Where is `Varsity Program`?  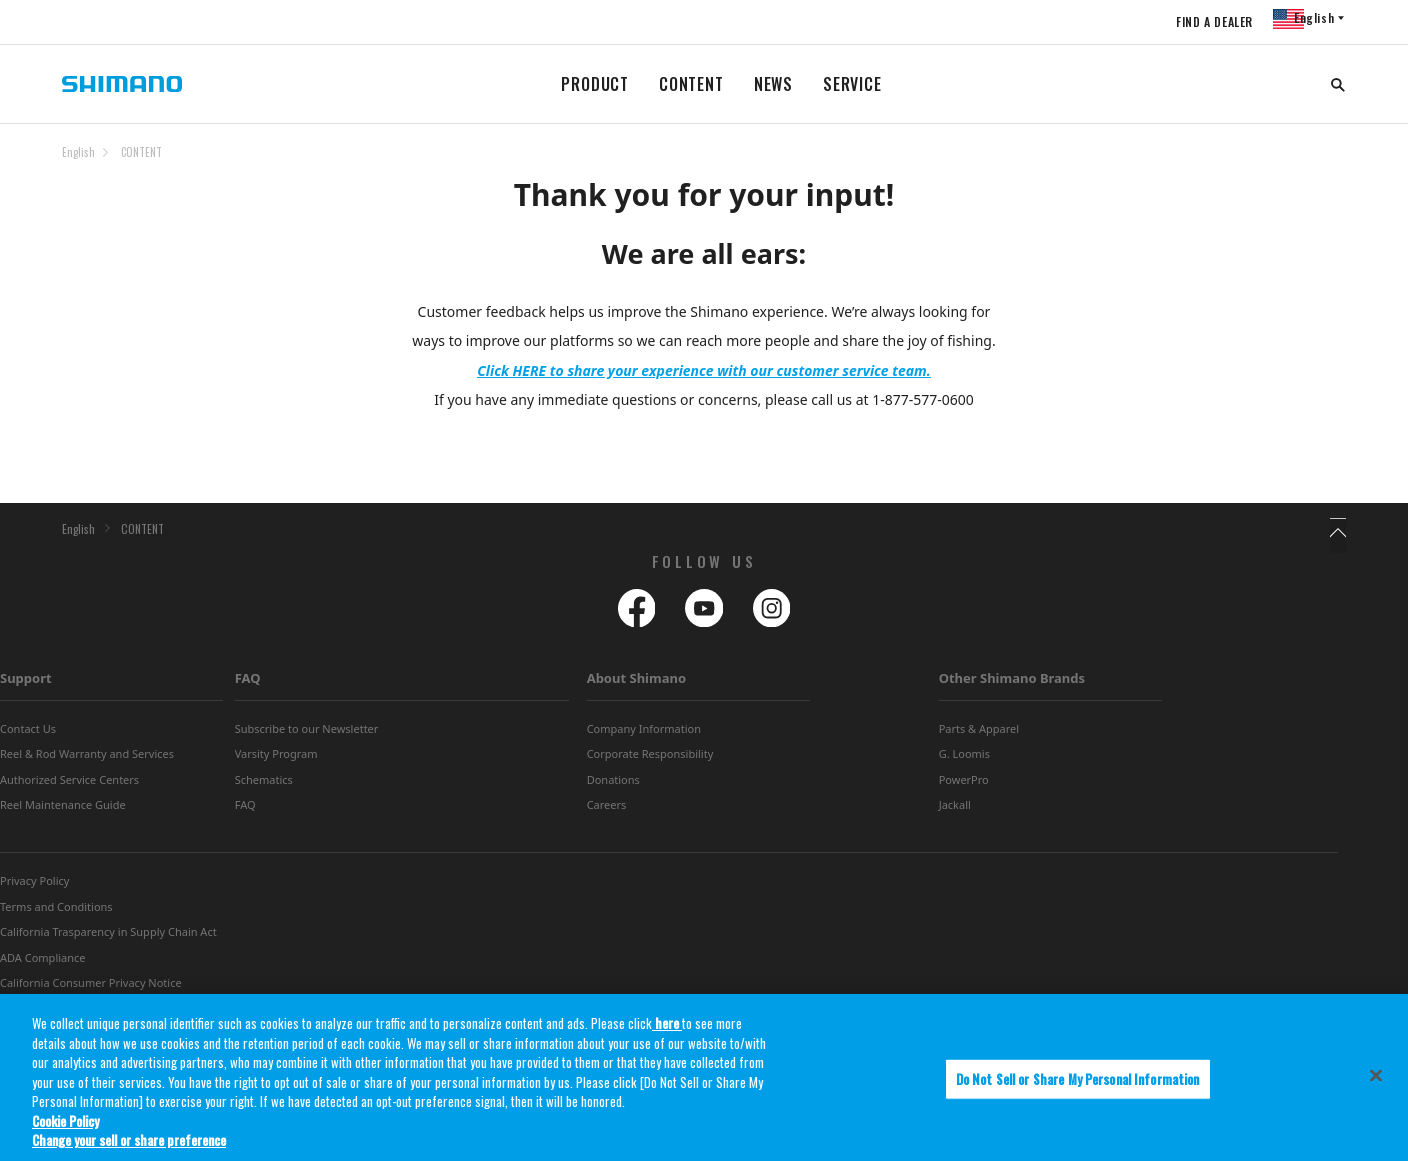 Varsity Program is located at coordinates (276, 760).